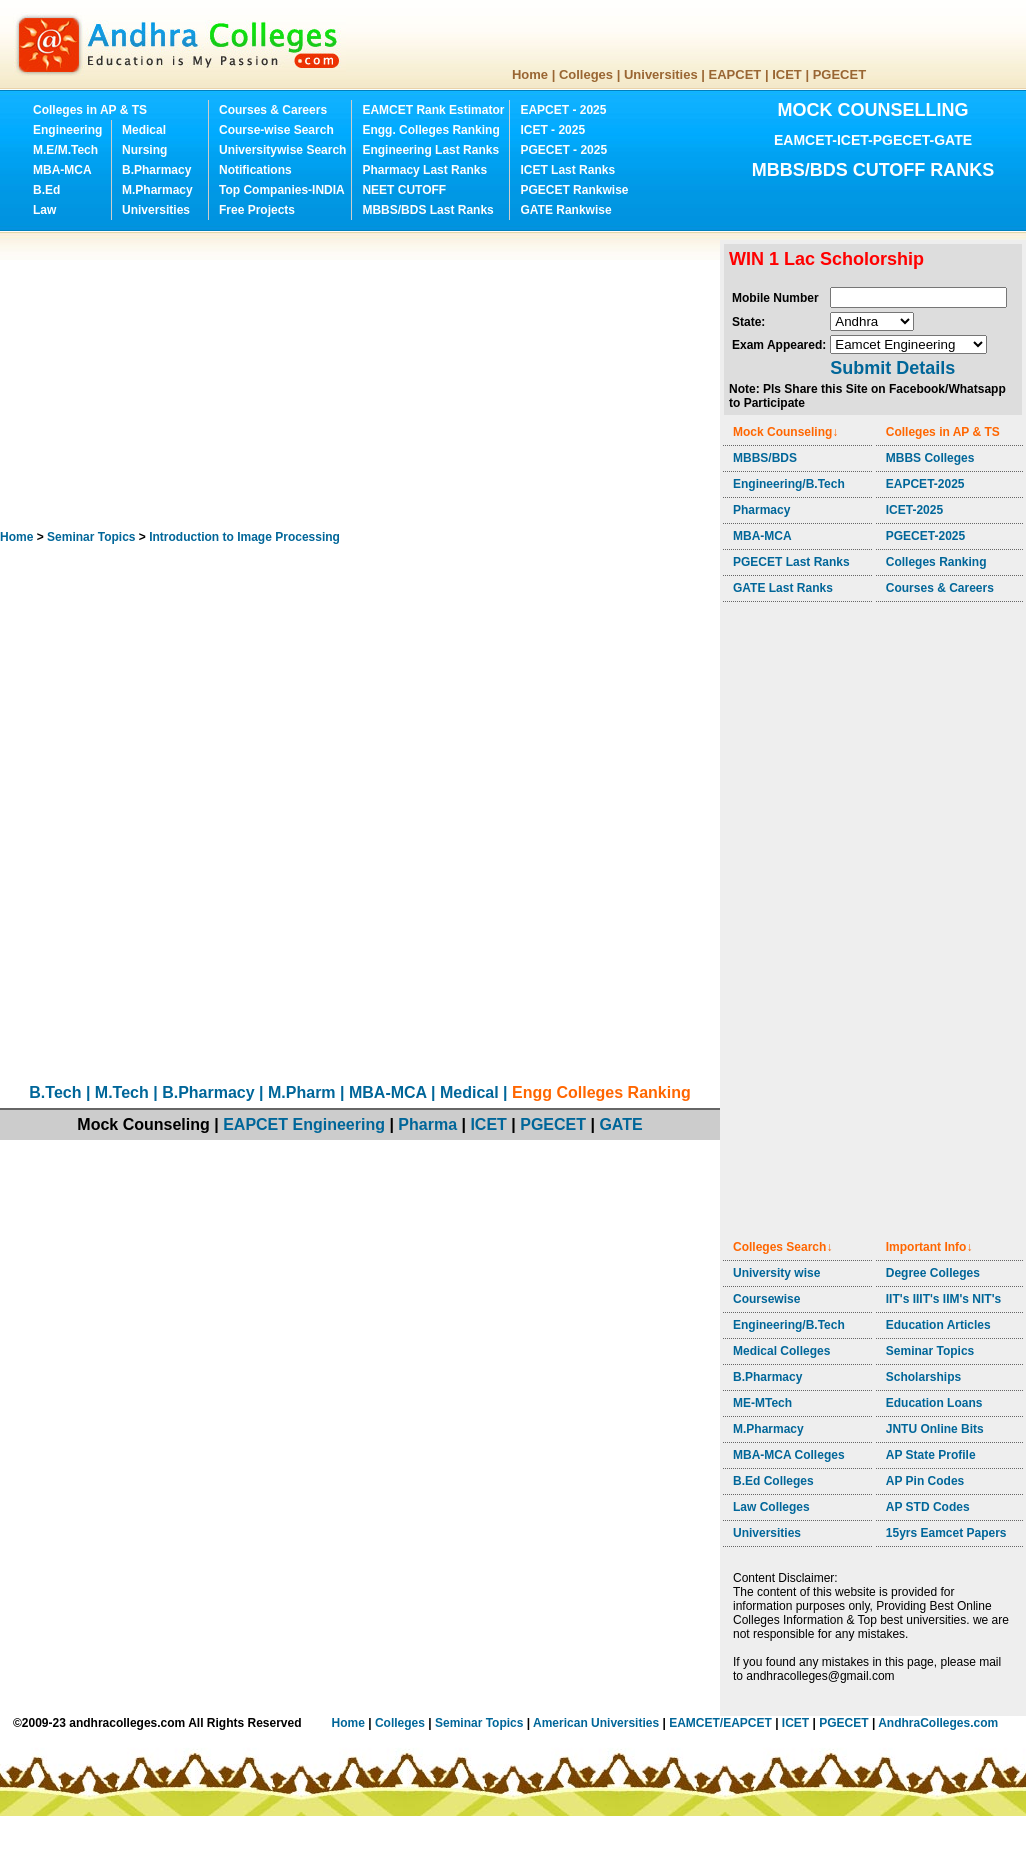 This screenshot has width=1026, height=1866. Describe the element at coordinates (255, 170) in the screenshot. I see `Notifications` at that location.